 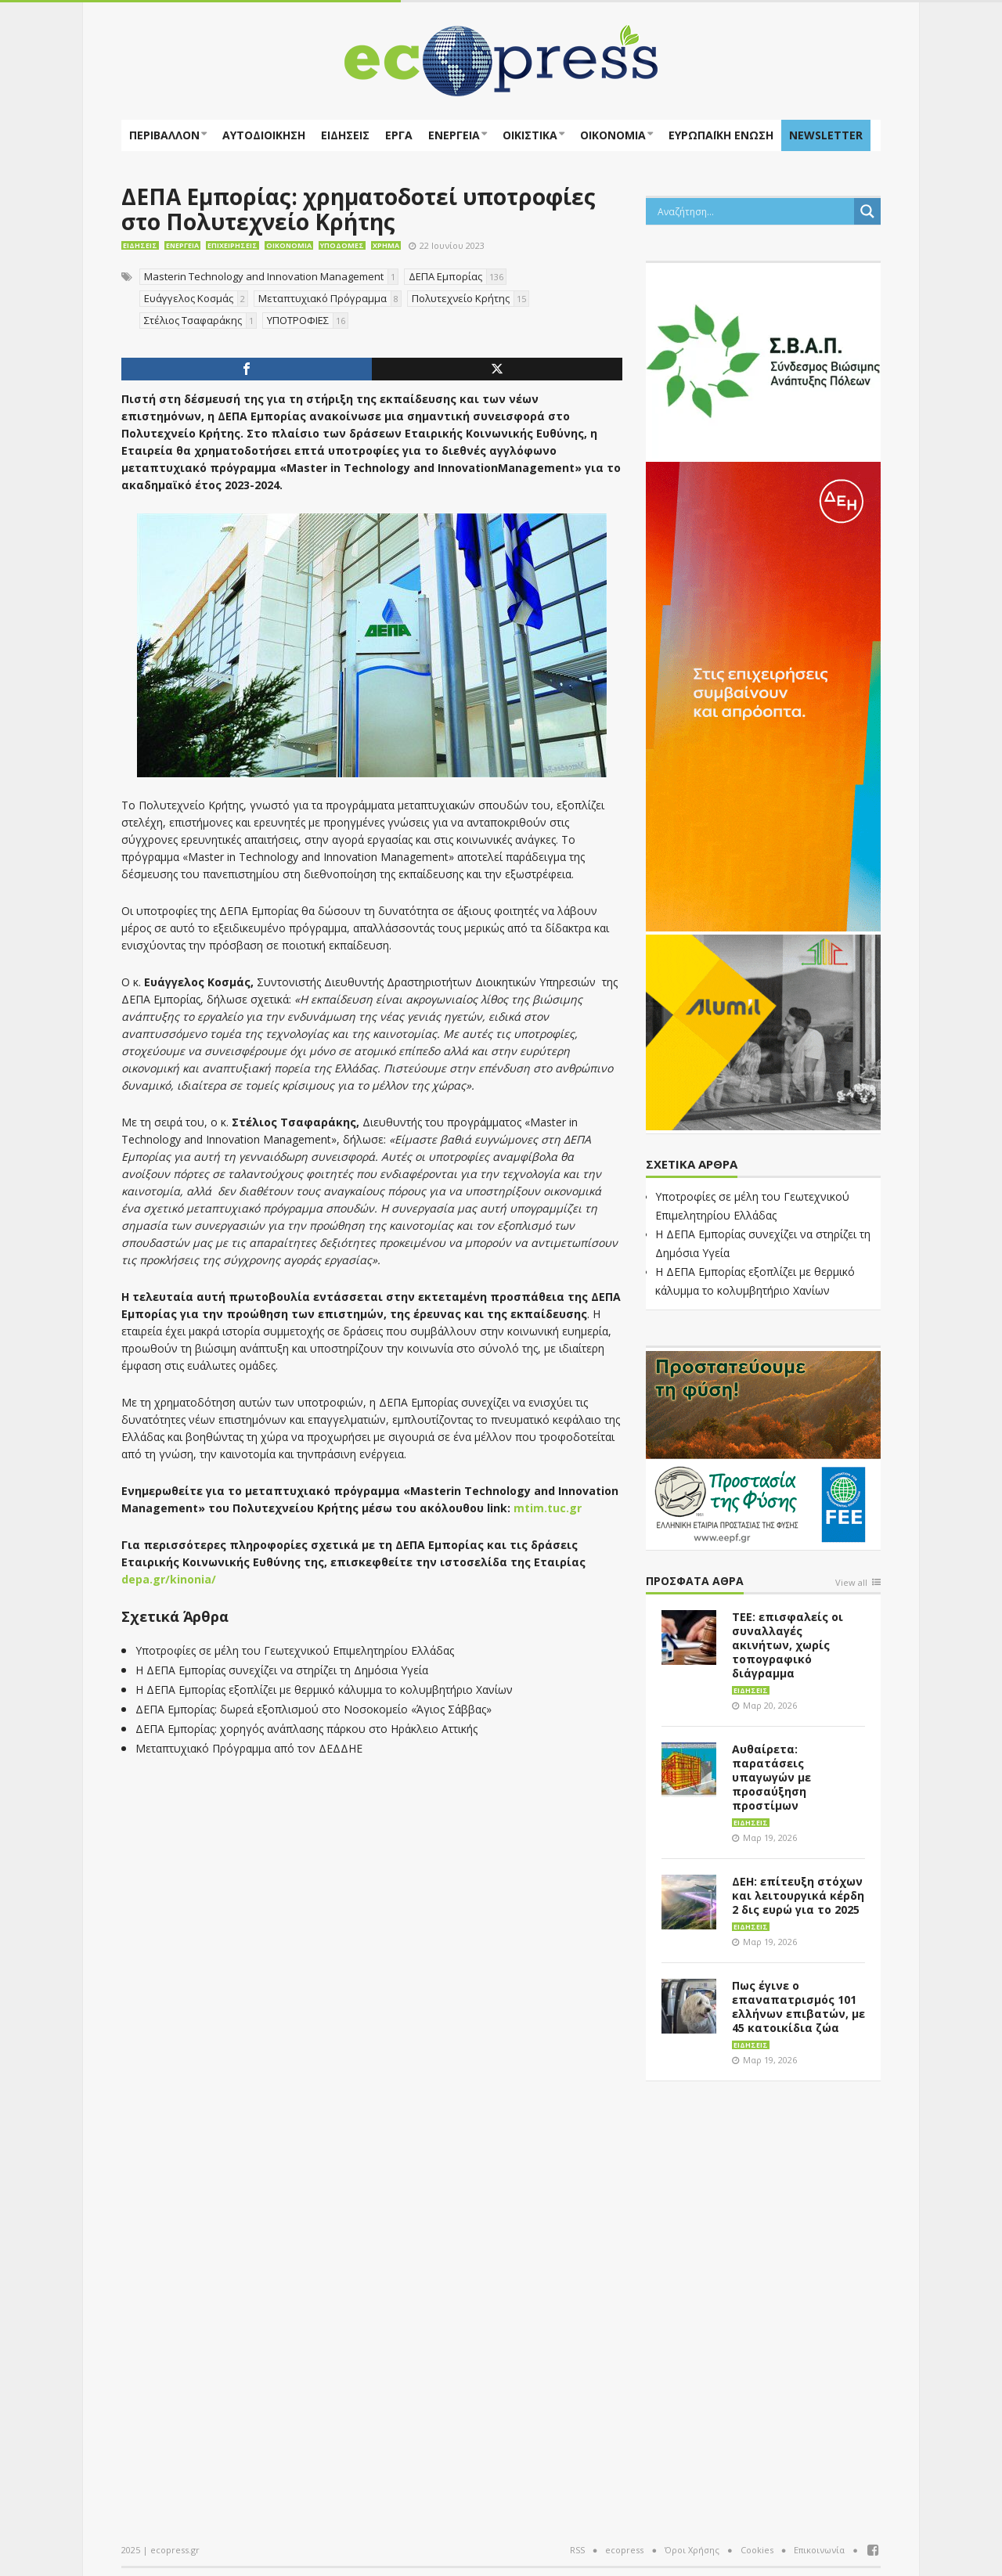 I want to click on ΔΕΠΑ Εμπορίας: χρηματοδοτεί υποτροφίες στο Πολυτεχνείο Κρήτης, so click(x=358, y=209).